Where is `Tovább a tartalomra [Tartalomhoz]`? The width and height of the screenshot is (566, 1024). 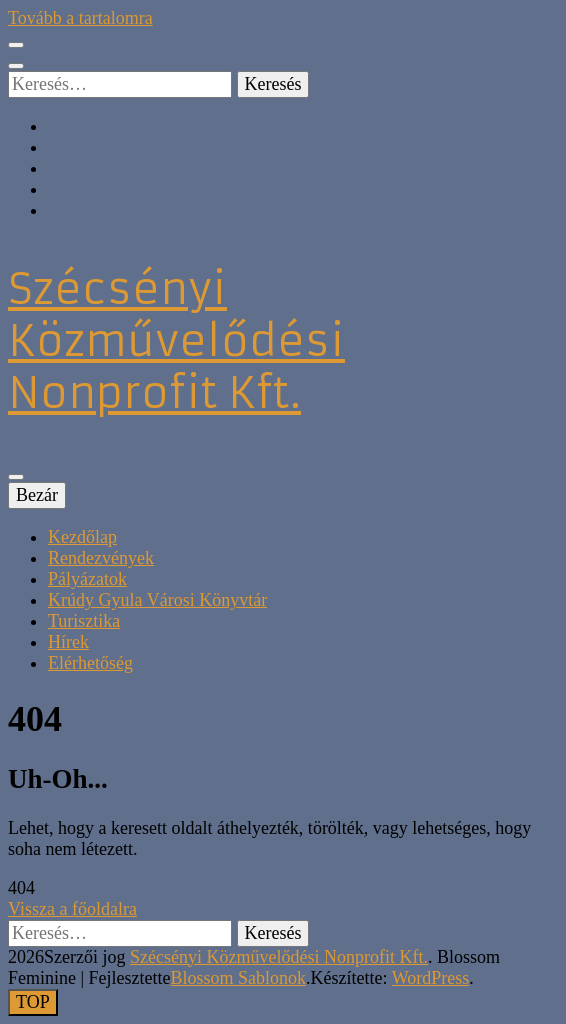
Tovább a tartalomra [Tartalomhoz] is located at coordinates (80, 18).